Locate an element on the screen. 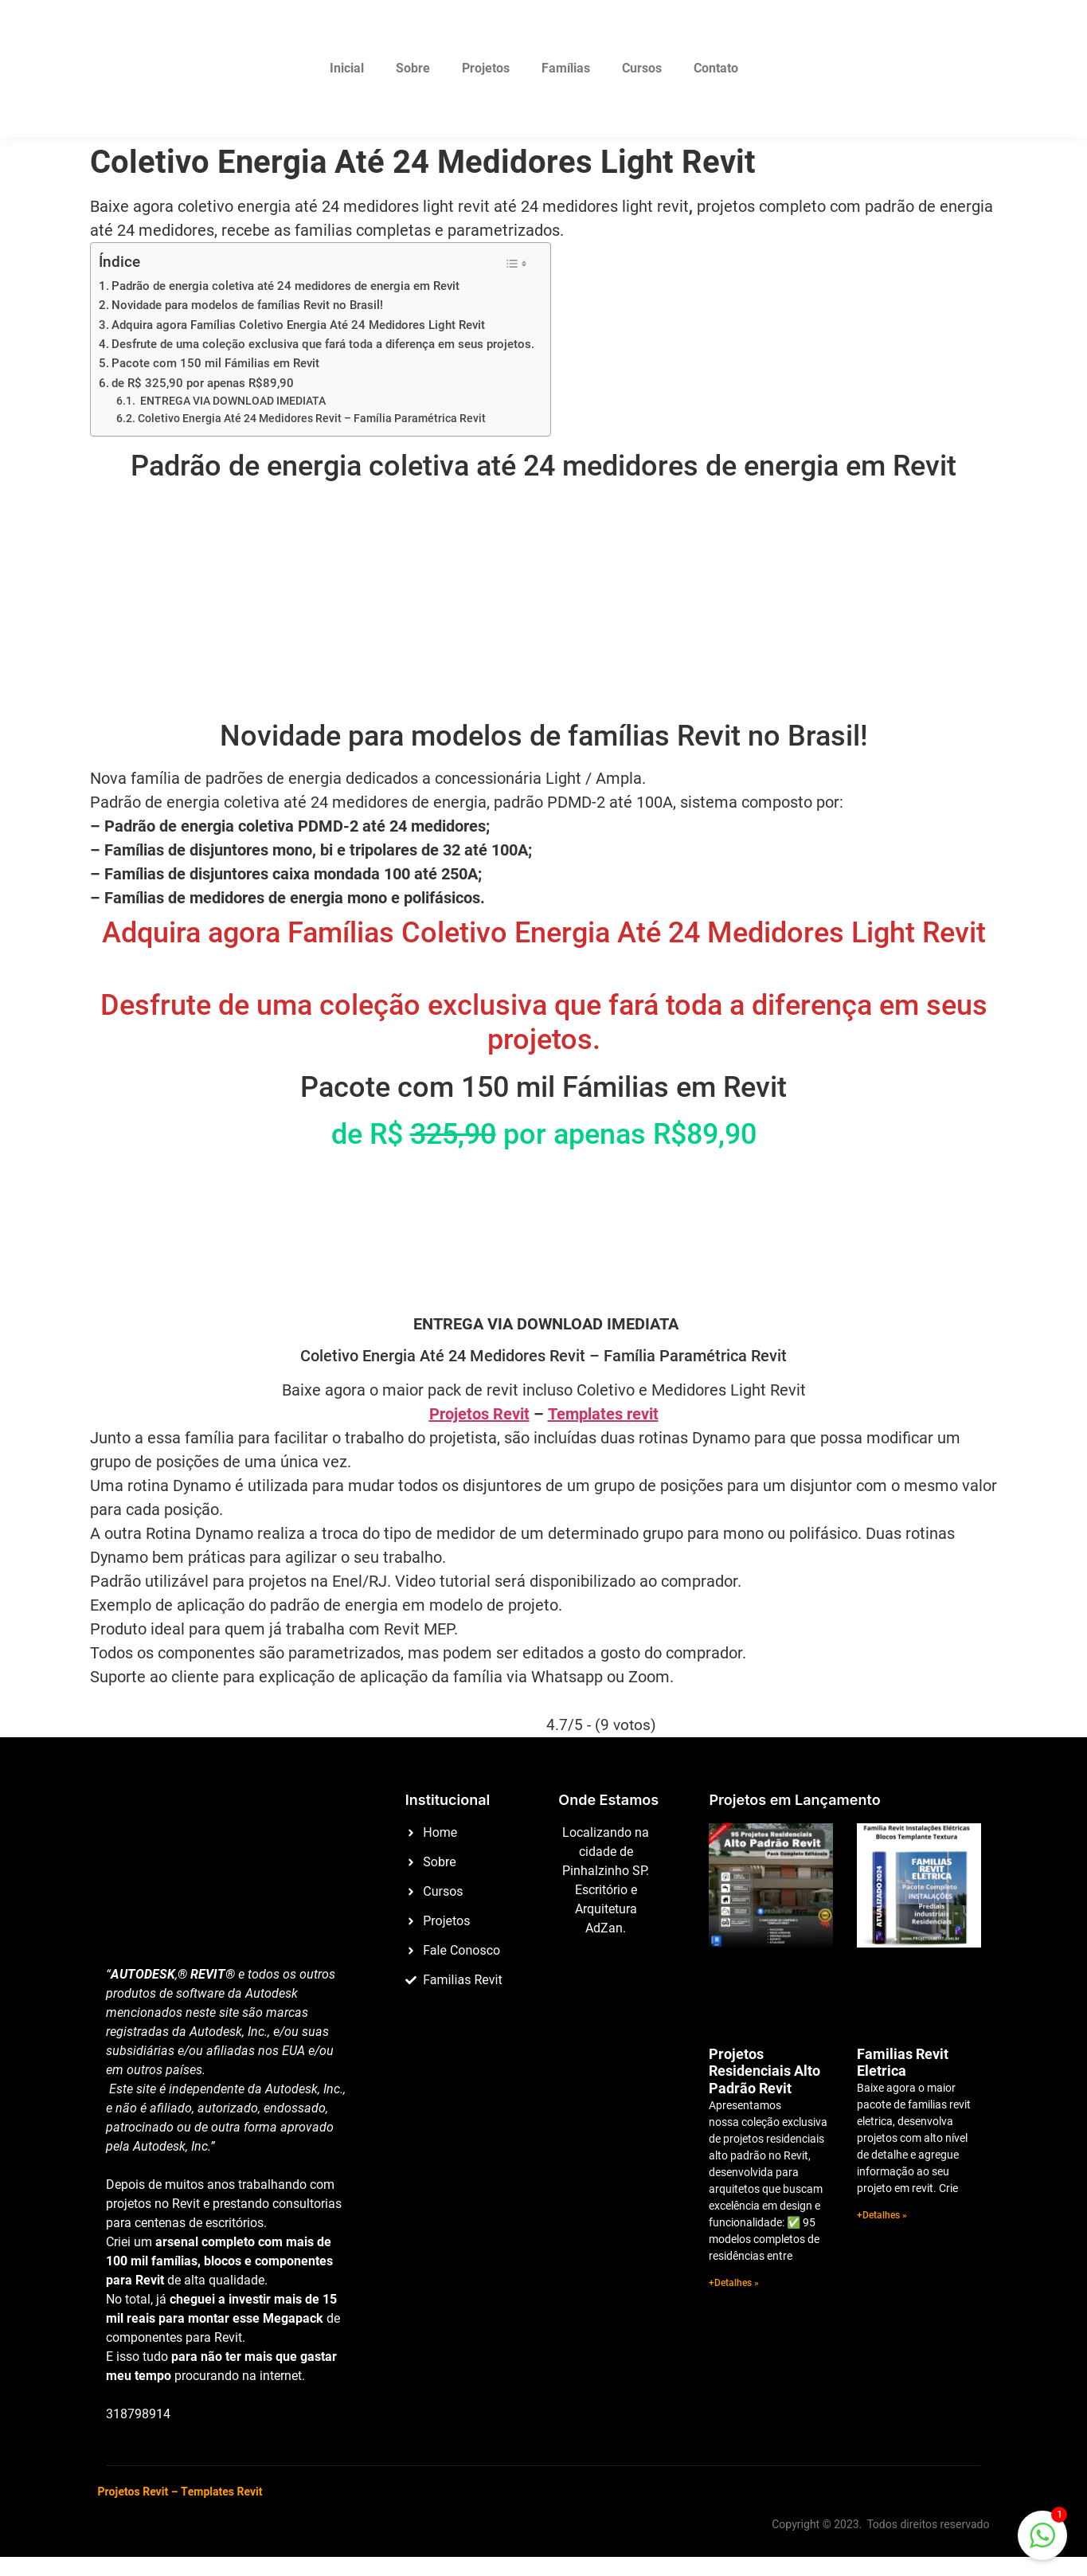  Projetos is located at coordinates (486, 68).